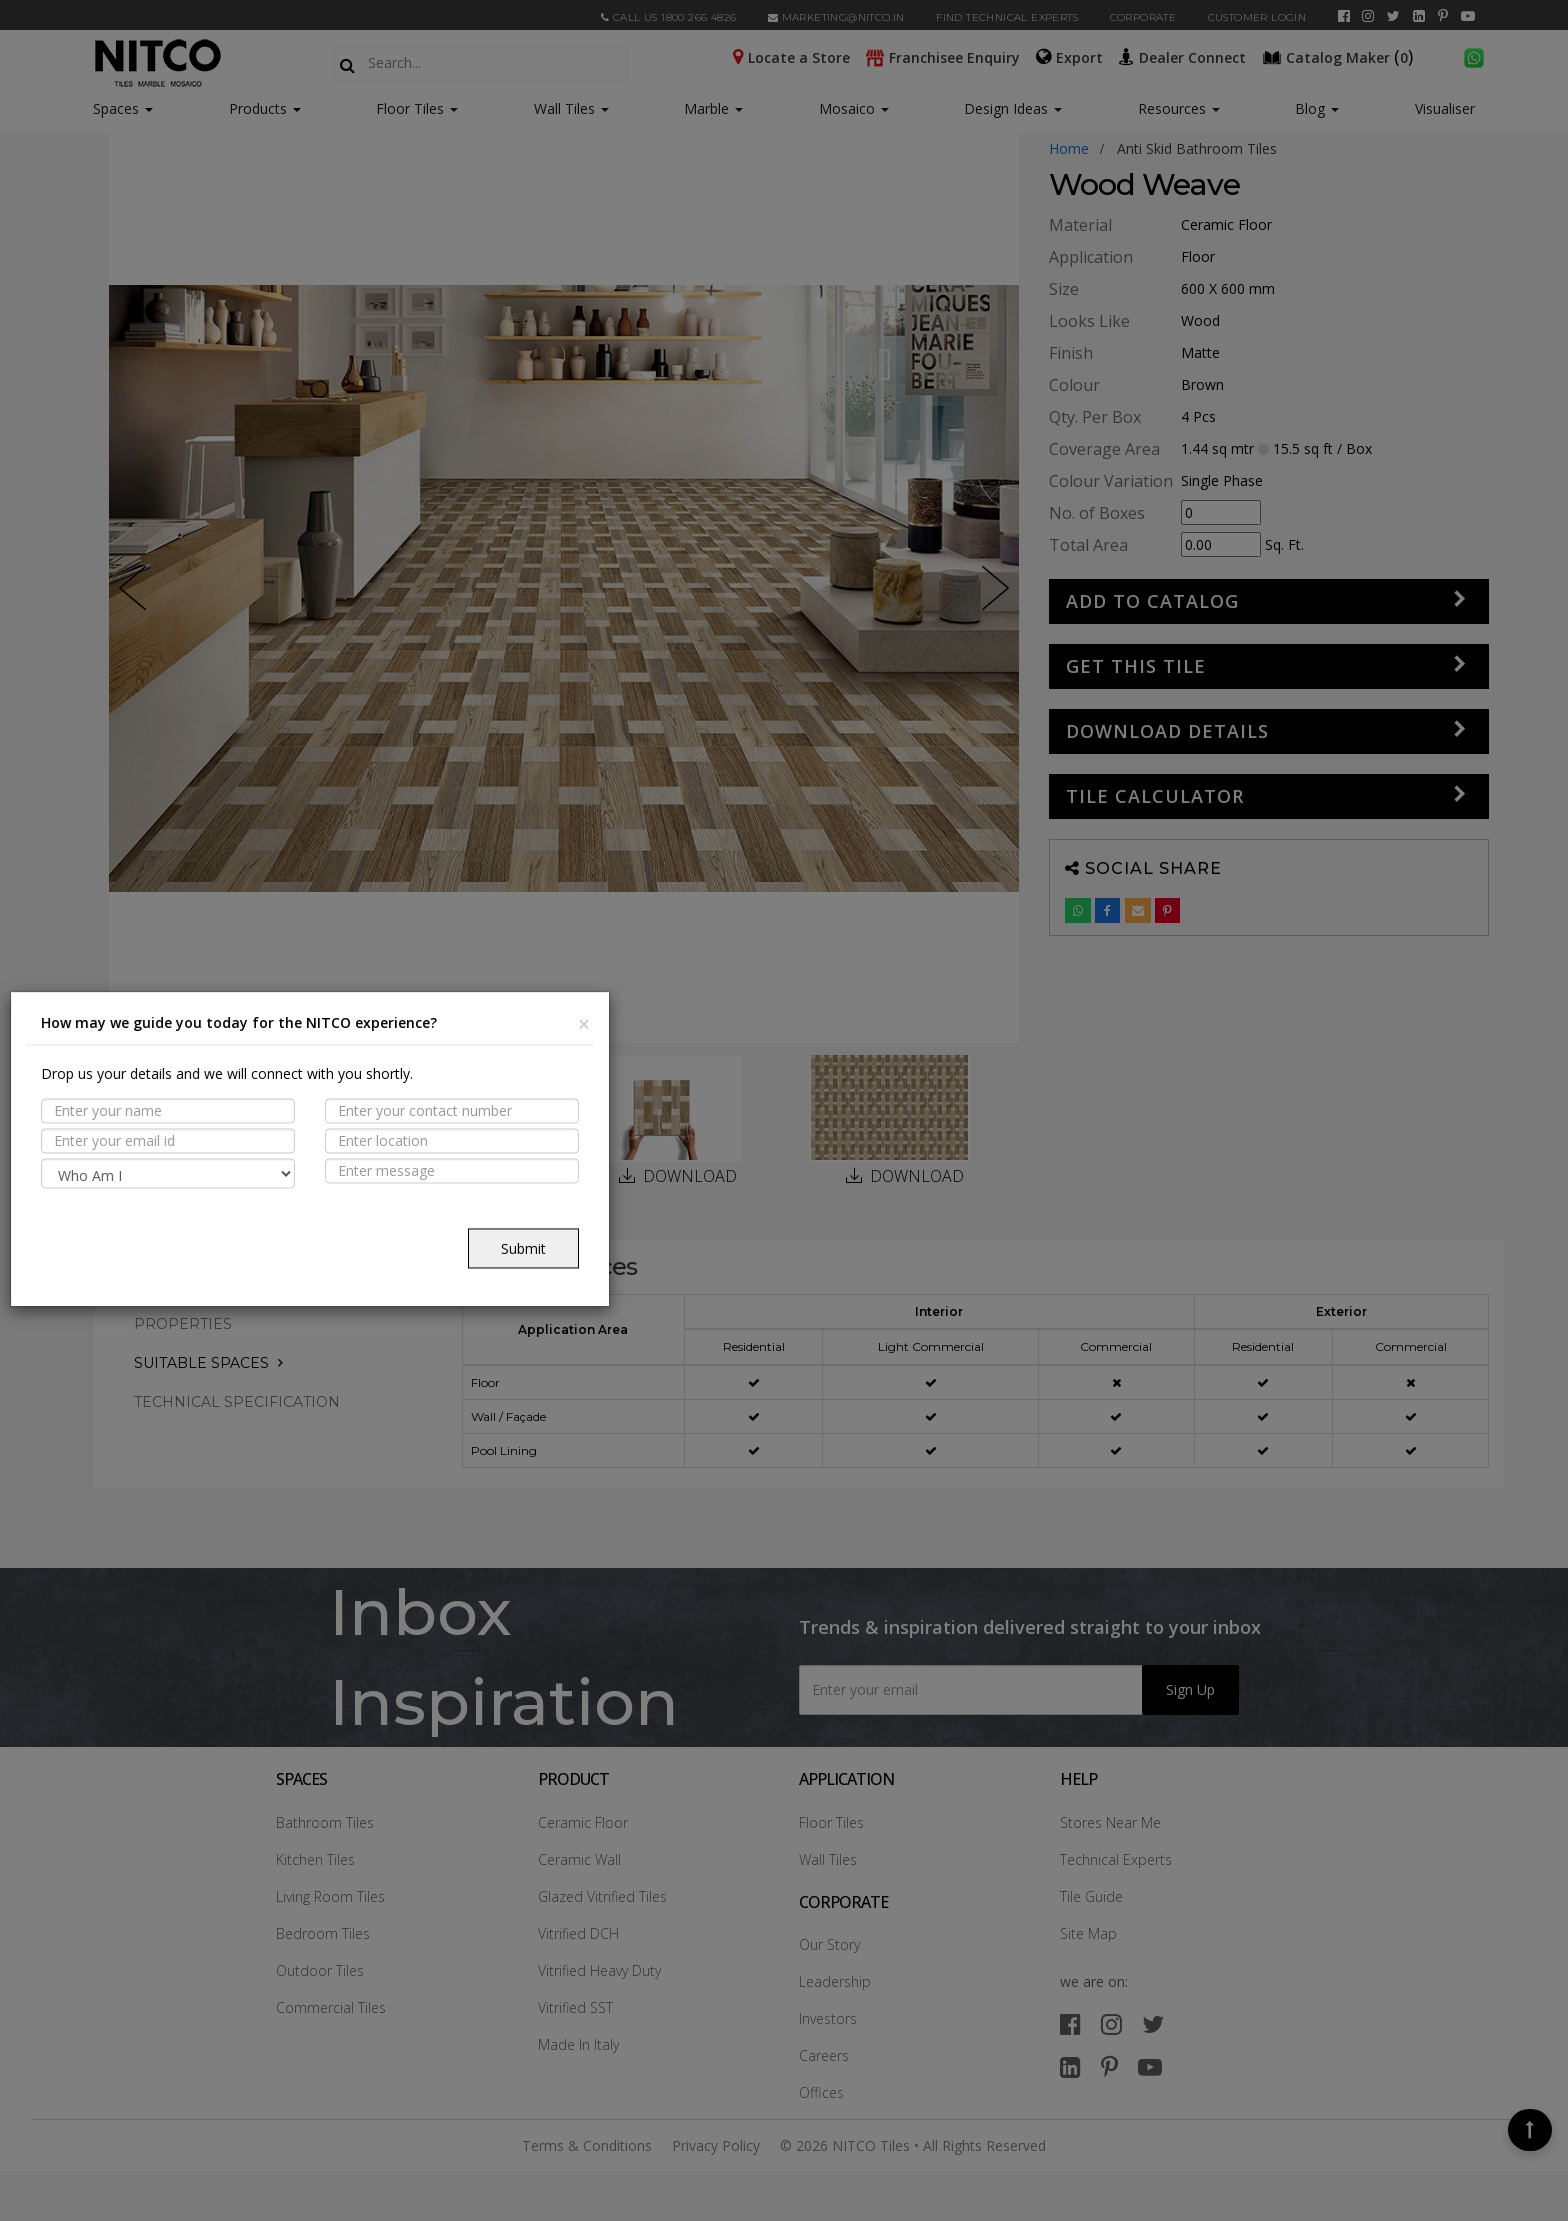  What do you see at coordinates (315, 1859) in the screenshot?
I see `Kitchen Tiles` at bounding box center [315, 1859].